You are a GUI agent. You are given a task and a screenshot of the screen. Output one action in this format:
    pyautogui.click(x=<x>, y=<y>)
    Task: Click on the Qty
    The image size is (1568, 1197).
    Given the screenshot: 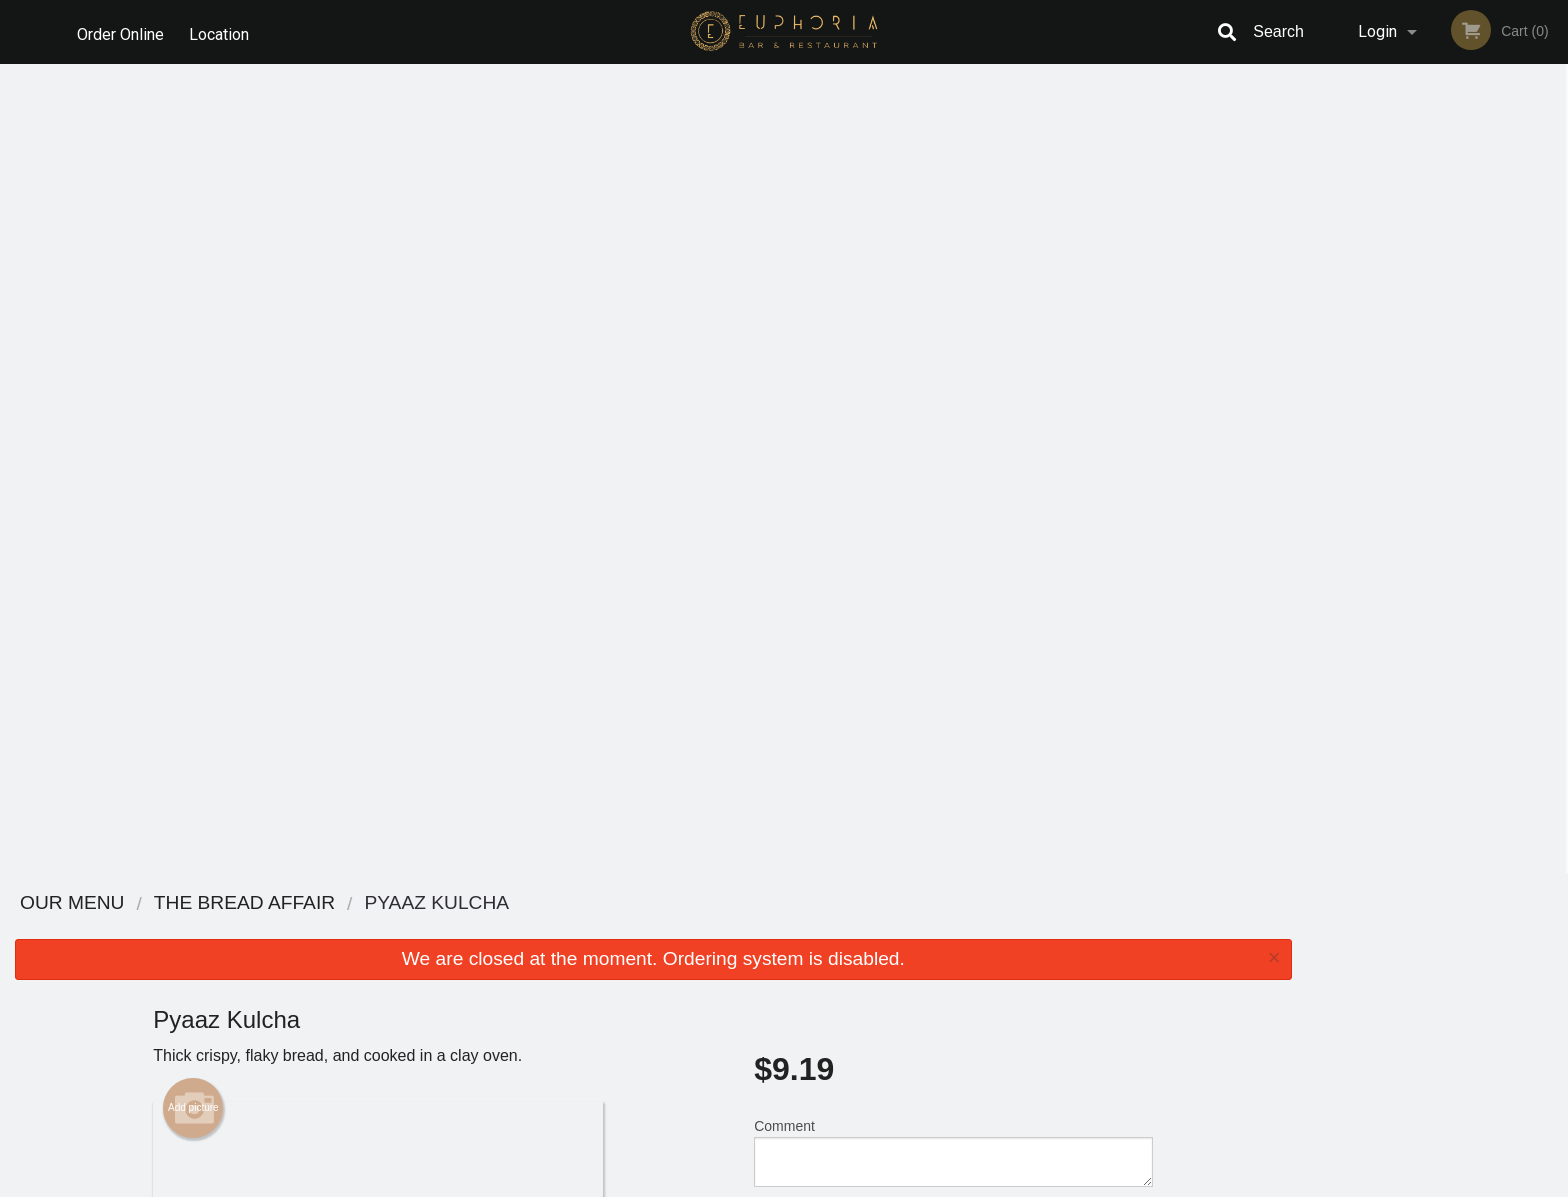 What is the action you would take?
    pyautogui.click(x=815, y=424)
    